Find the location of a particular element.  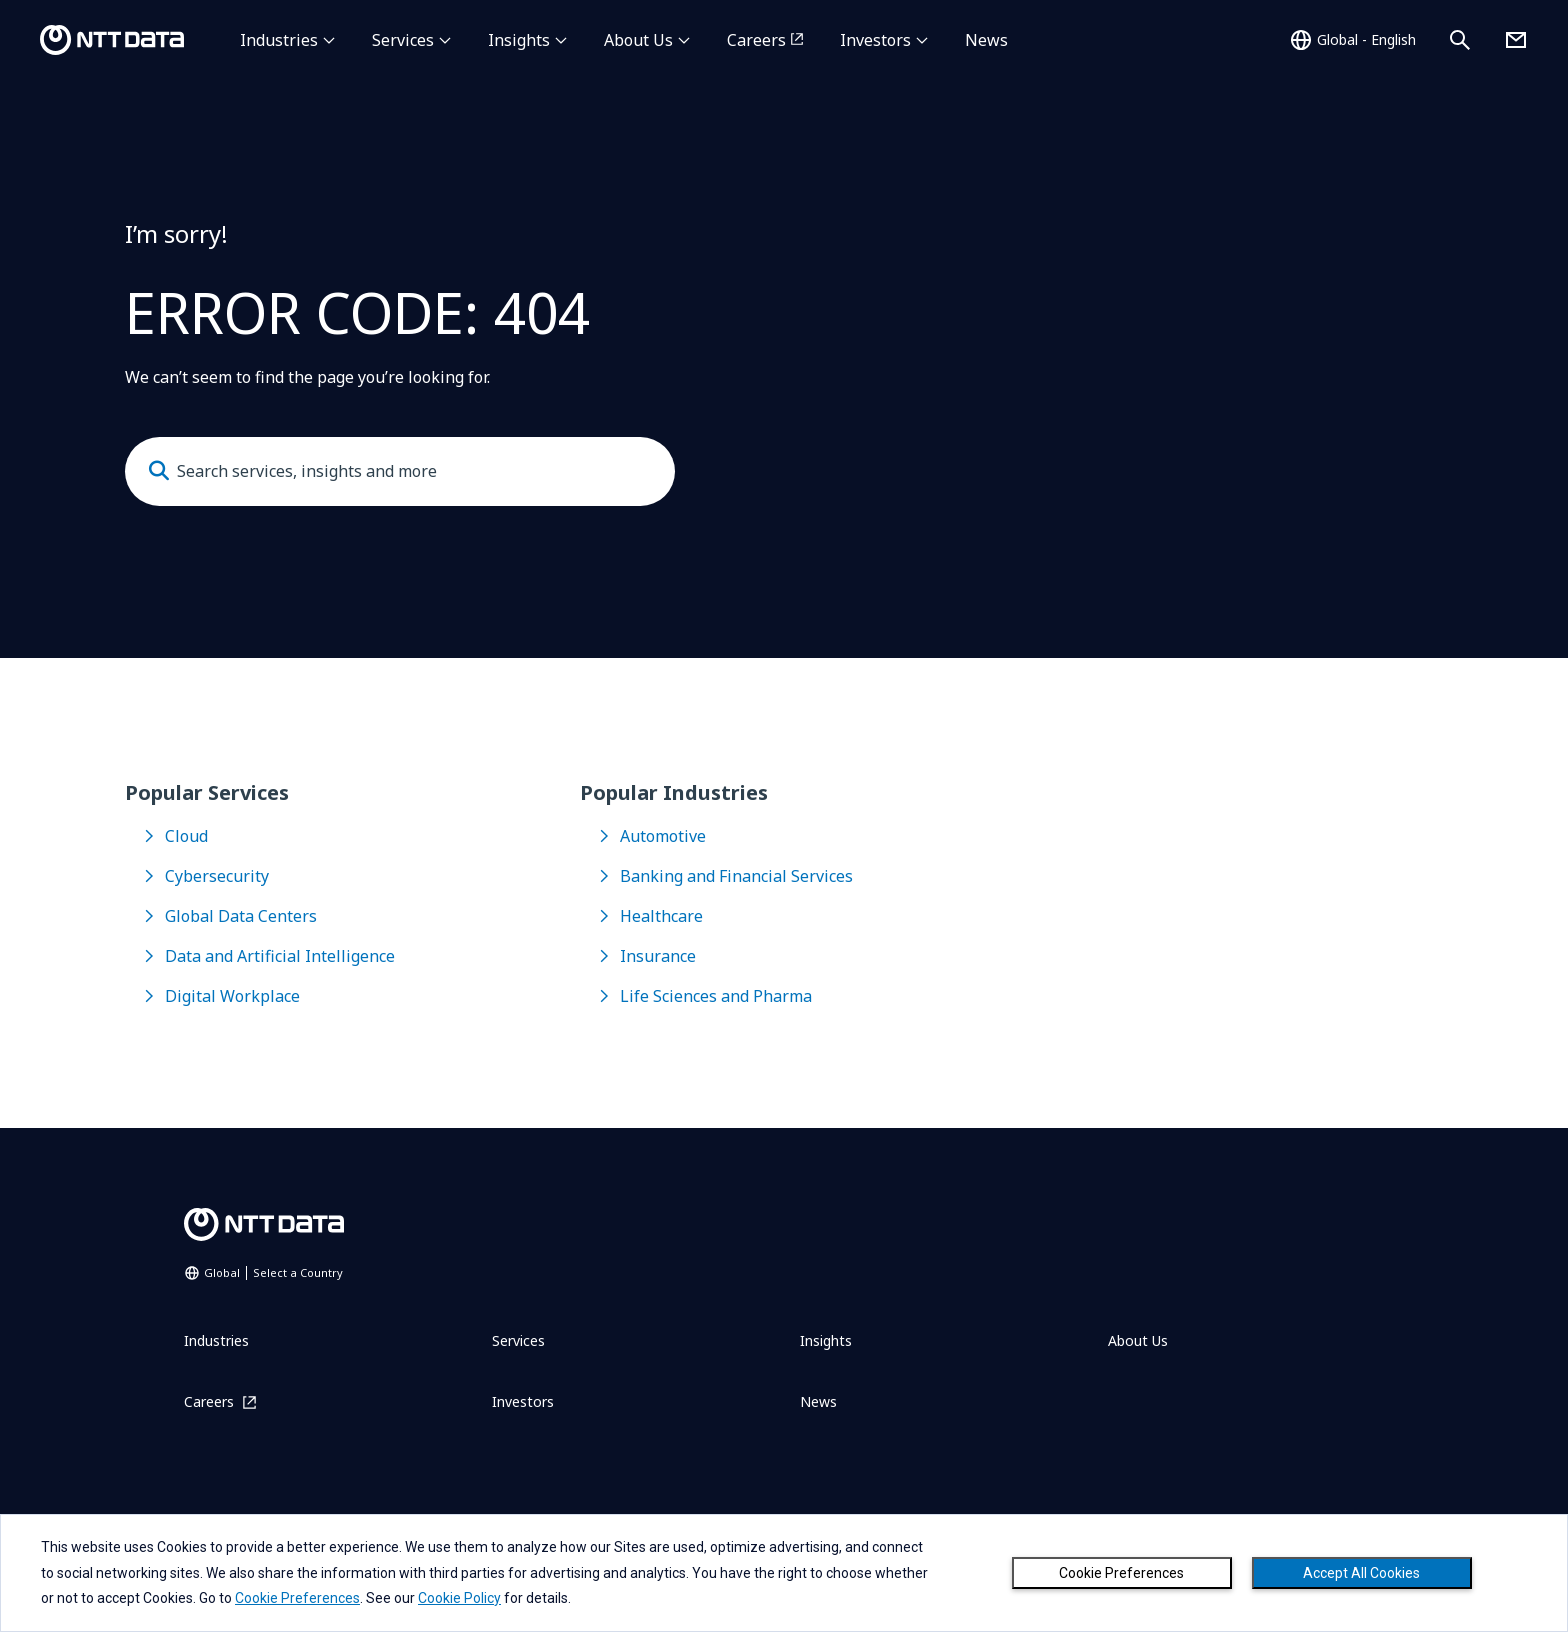

[Submit] is located at coordinates (159, 471).